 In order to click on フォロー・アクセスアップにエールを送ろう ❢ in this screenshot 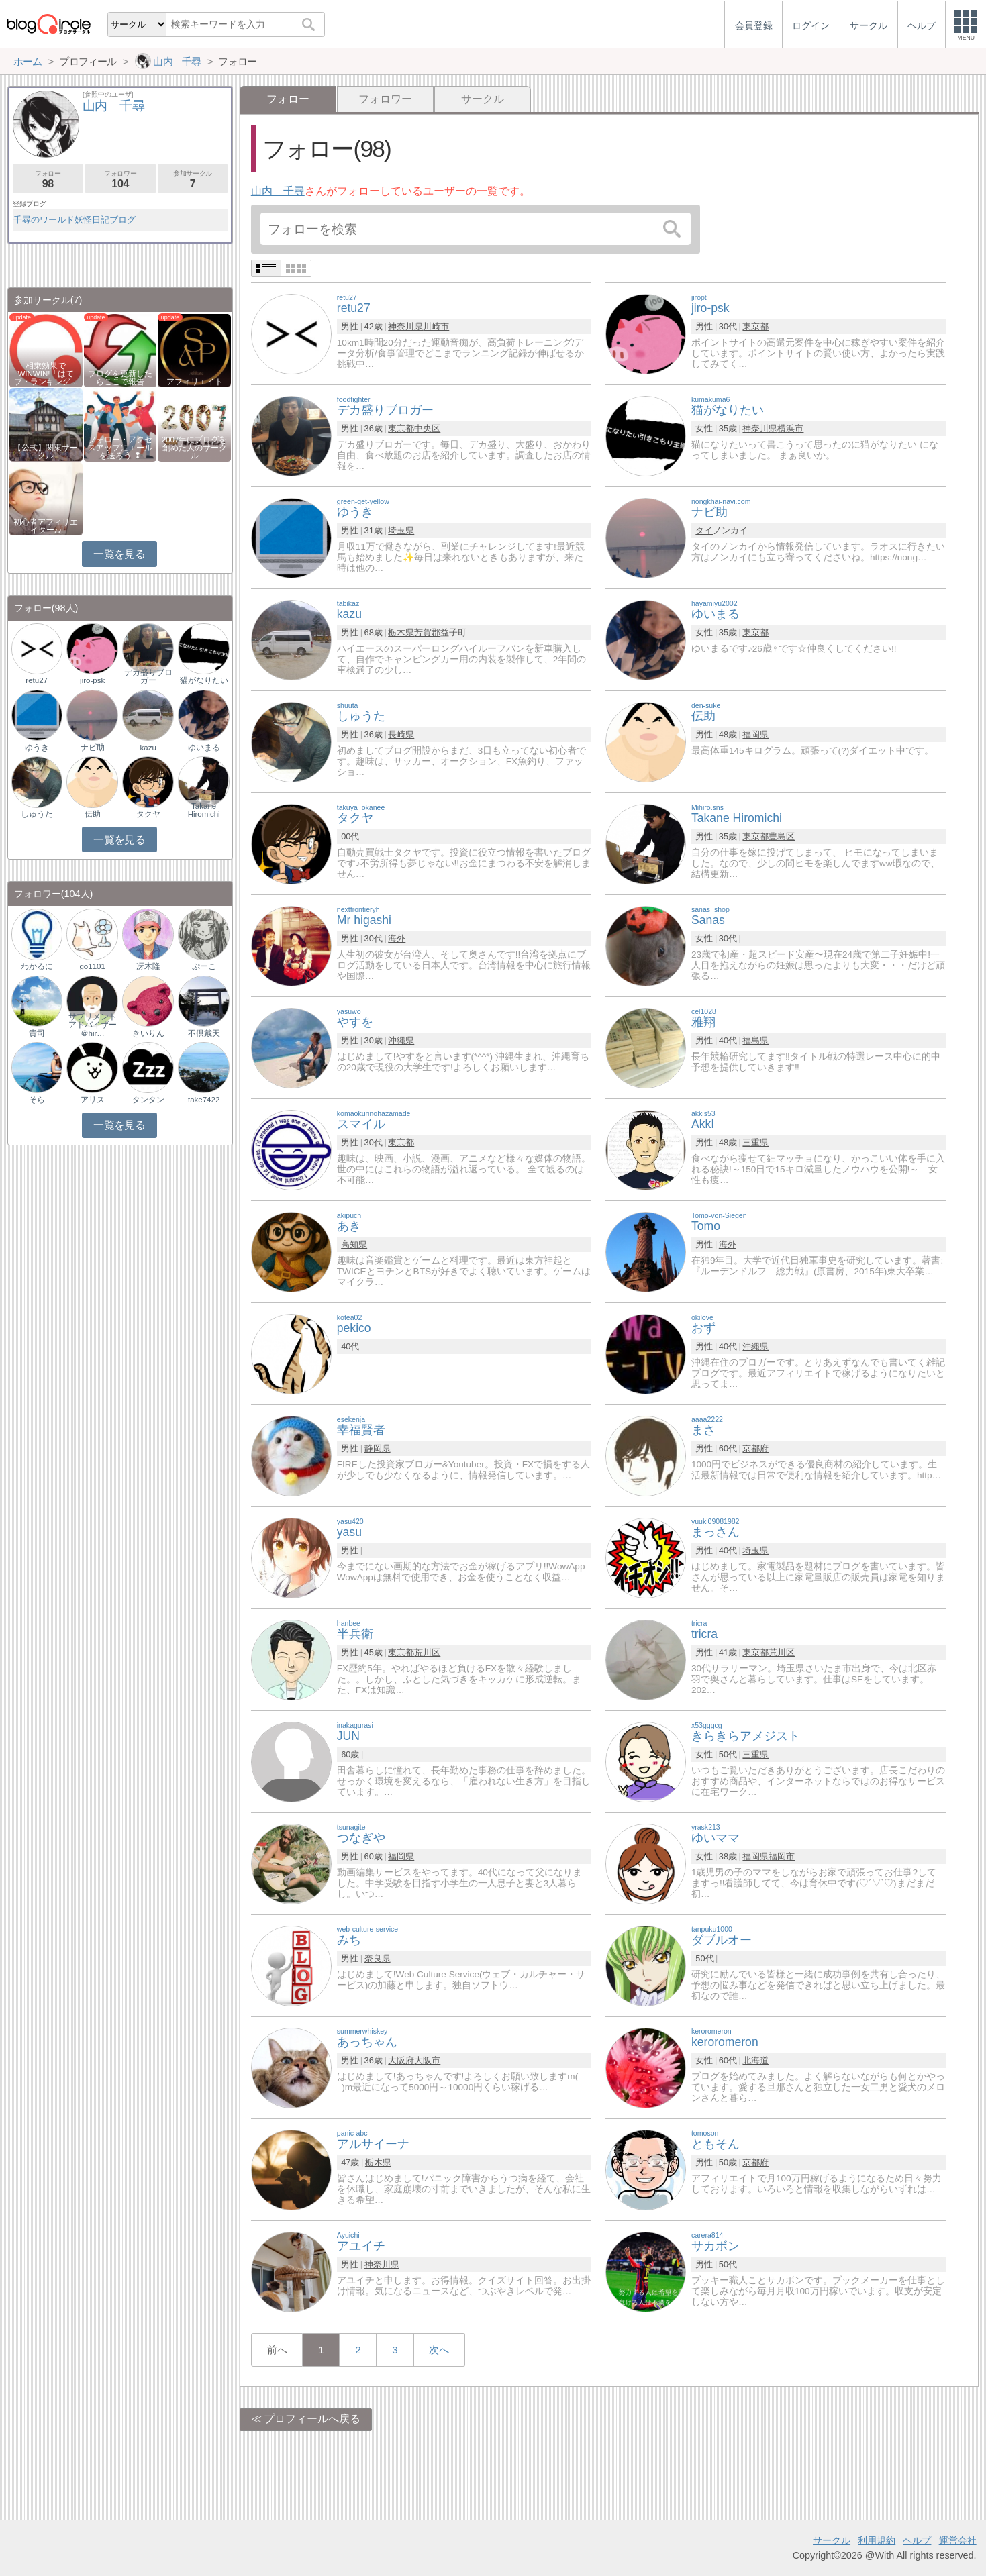, I will do `click(120, 447)`.